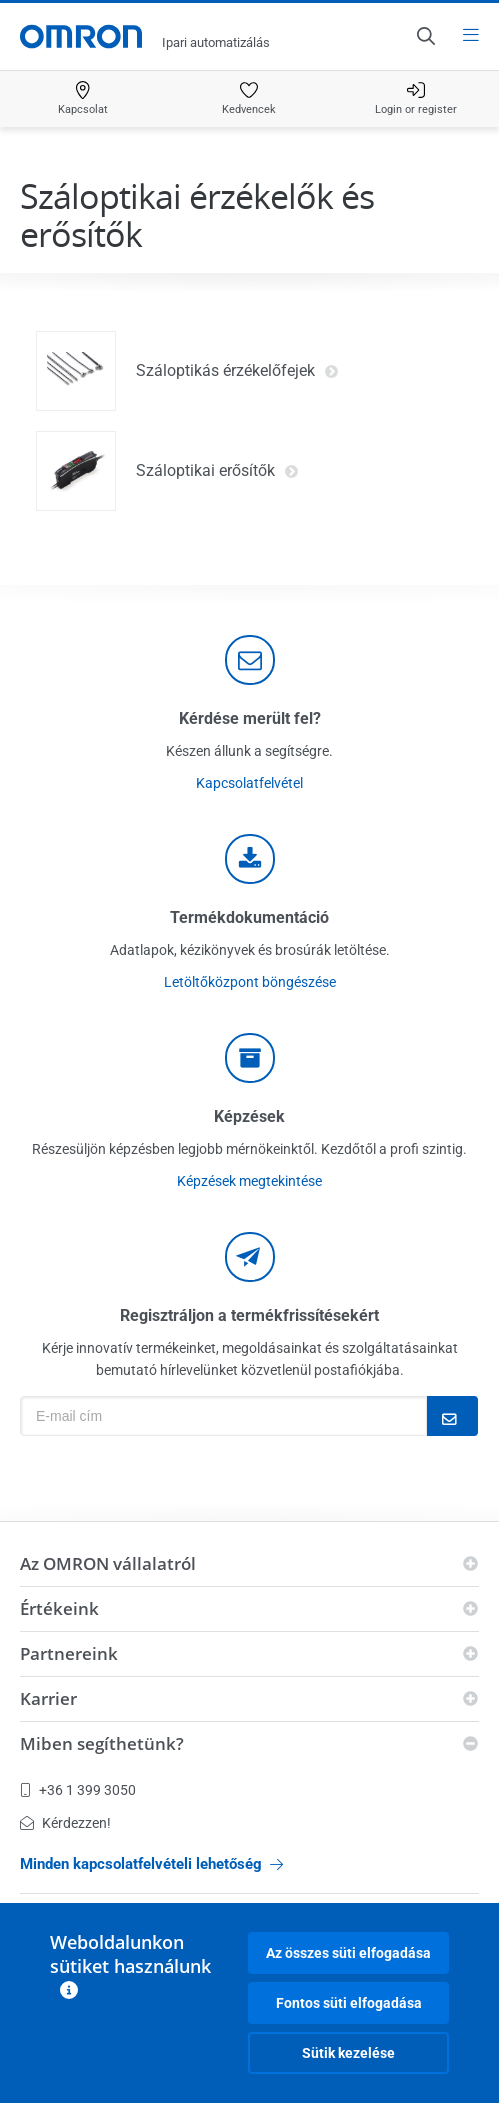 This screenshot has width=499, height=2103. What do you see at coordinates (249, 1315) in the screenshot?
I see `Regisztráljon a termékfrissítésekért` at bounding box center [249, 1315].